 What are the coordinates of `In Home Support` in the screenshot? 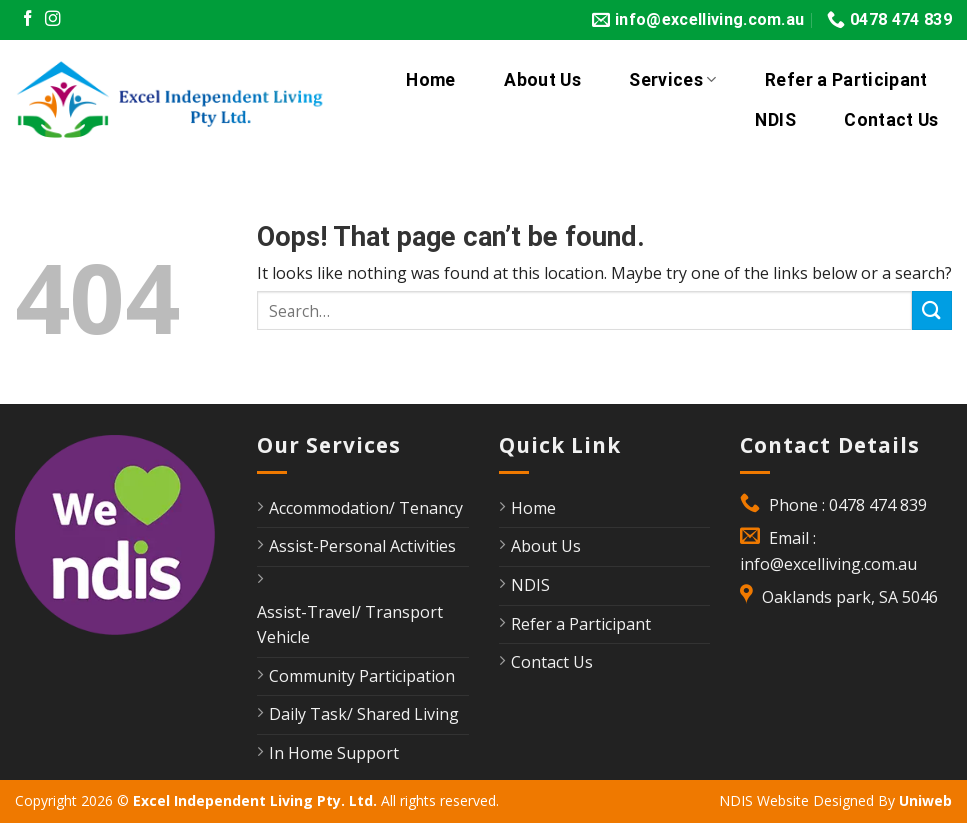 It's located at (334, 753).